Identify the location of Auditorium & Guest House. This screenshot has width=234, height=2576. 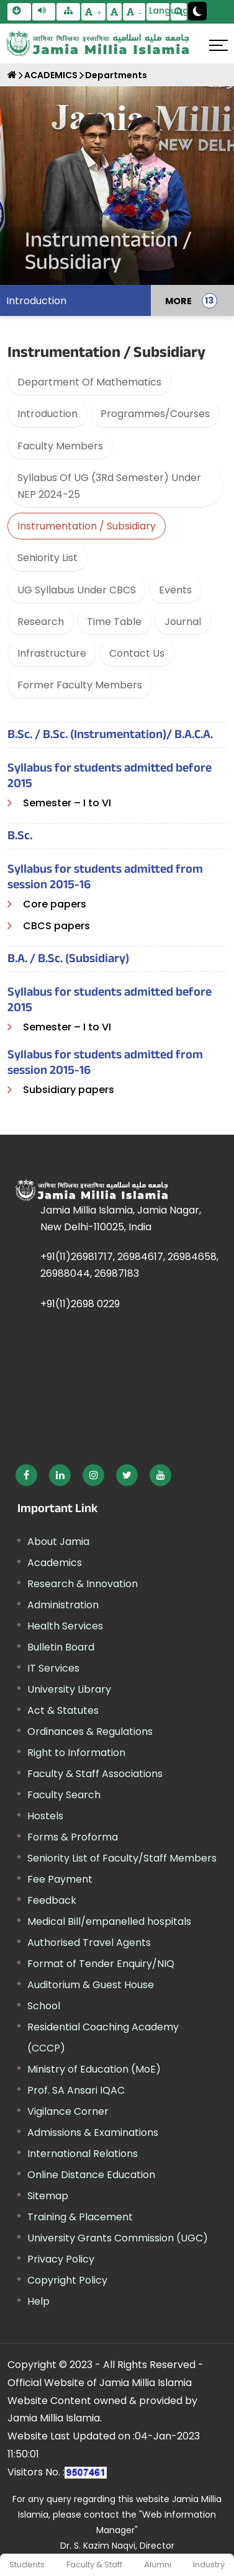
(90, 1985).